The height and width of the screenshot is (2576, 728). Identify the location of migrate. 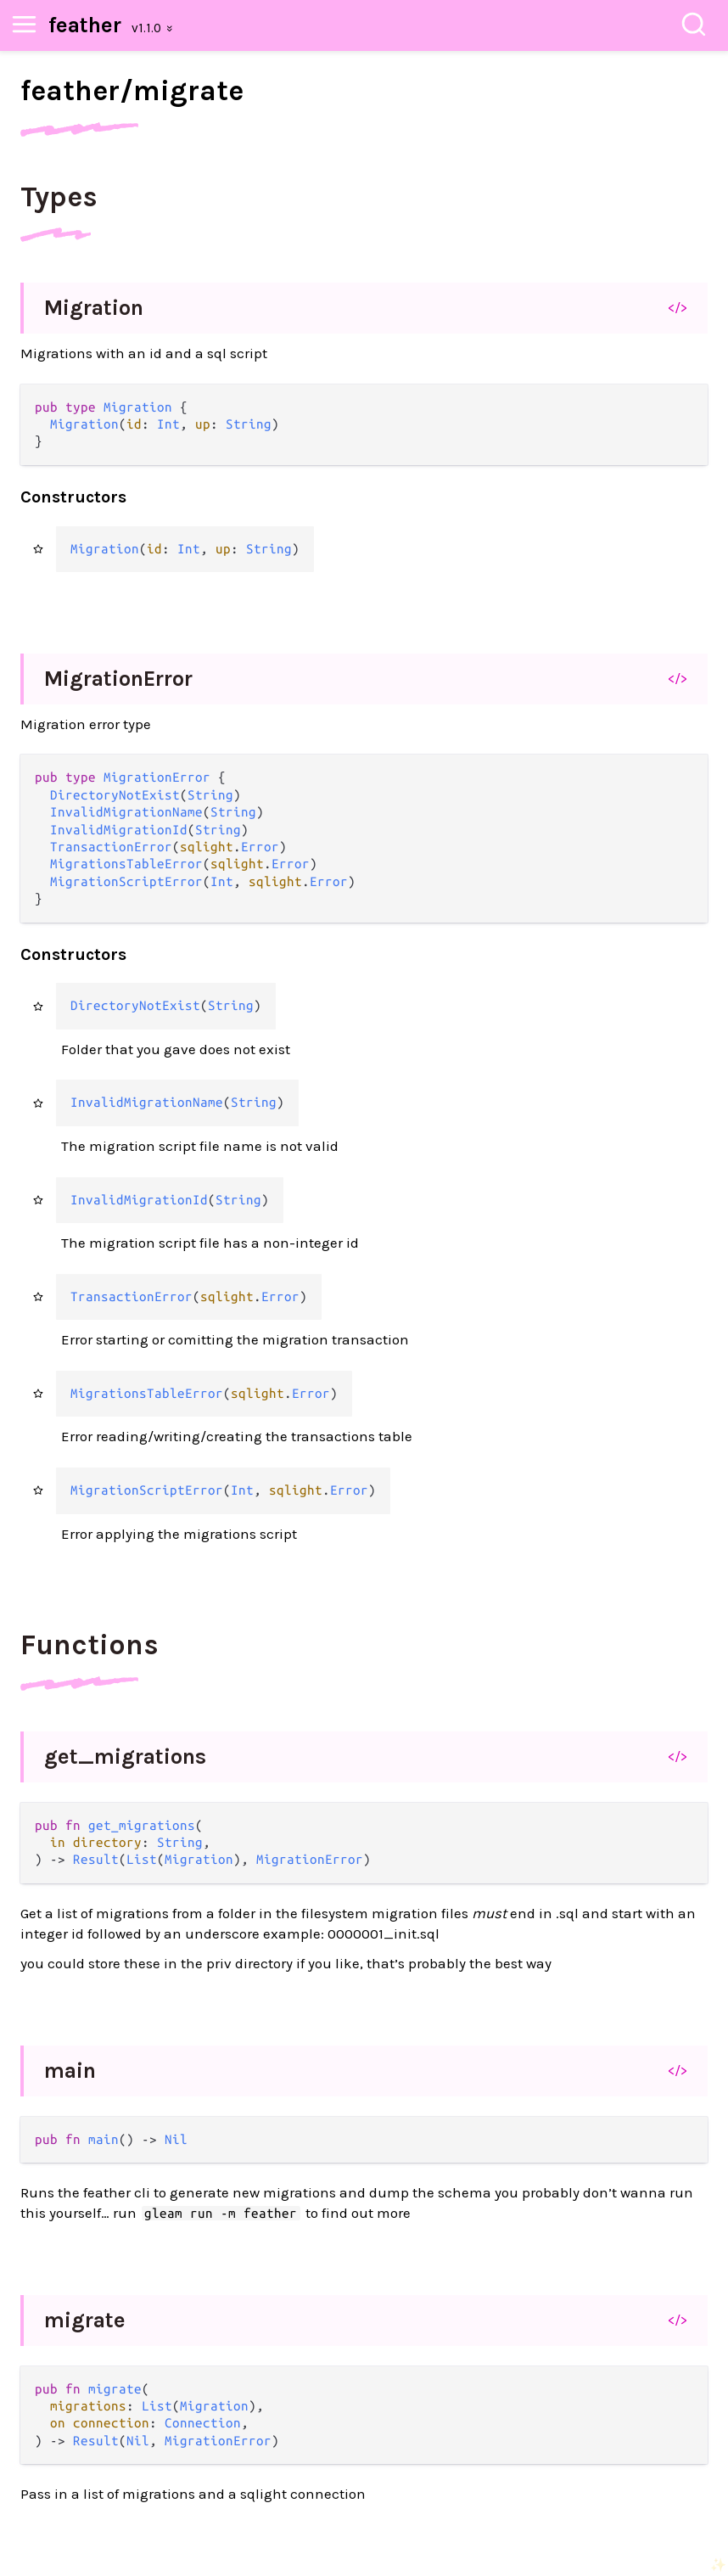
(85, 2320).